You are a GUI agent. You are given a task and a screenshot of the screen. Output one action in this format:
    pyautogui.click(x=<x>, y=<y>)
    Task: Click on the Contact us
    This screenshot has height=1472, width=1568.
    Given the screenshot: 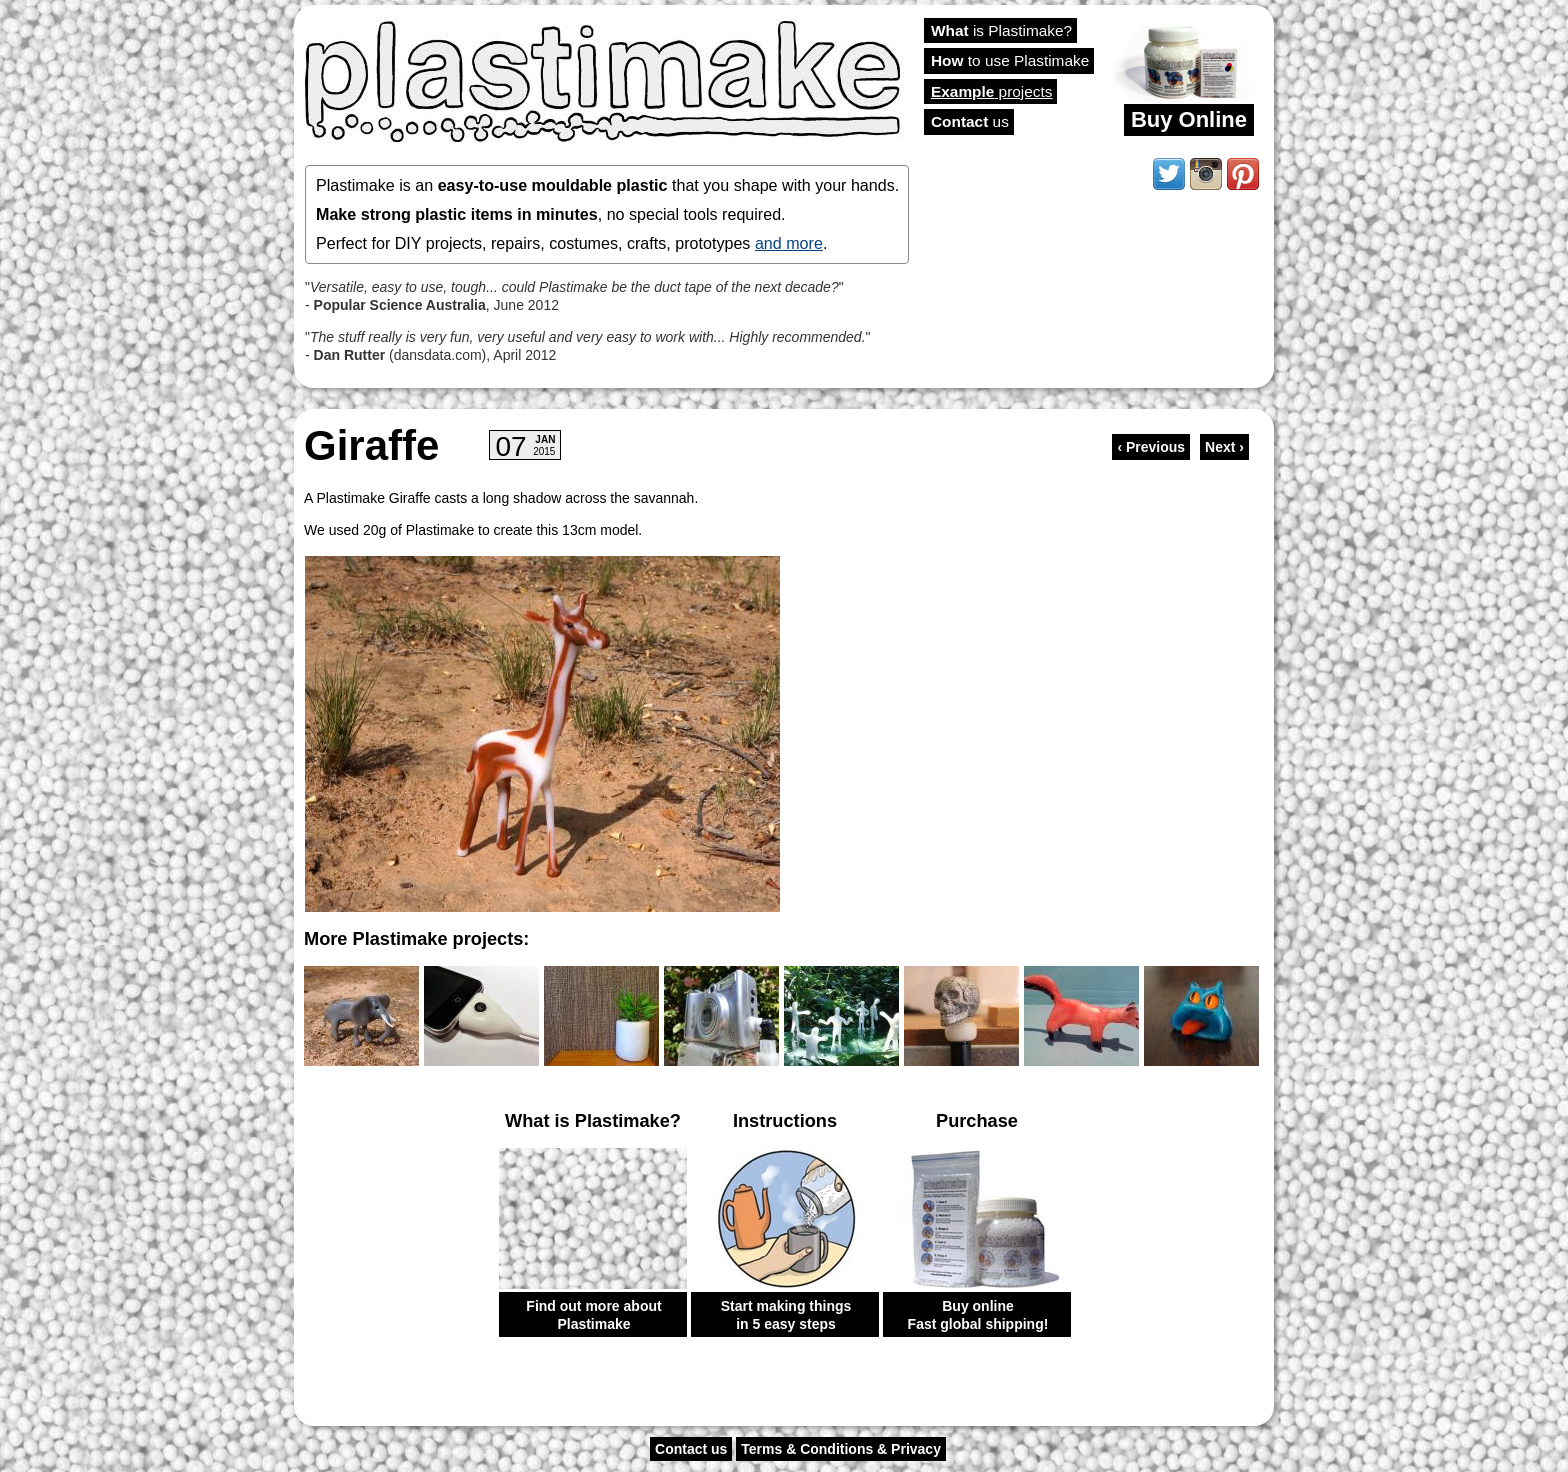 What is the action you would take?
    pyautogui.click(x=691, y=1449)
    